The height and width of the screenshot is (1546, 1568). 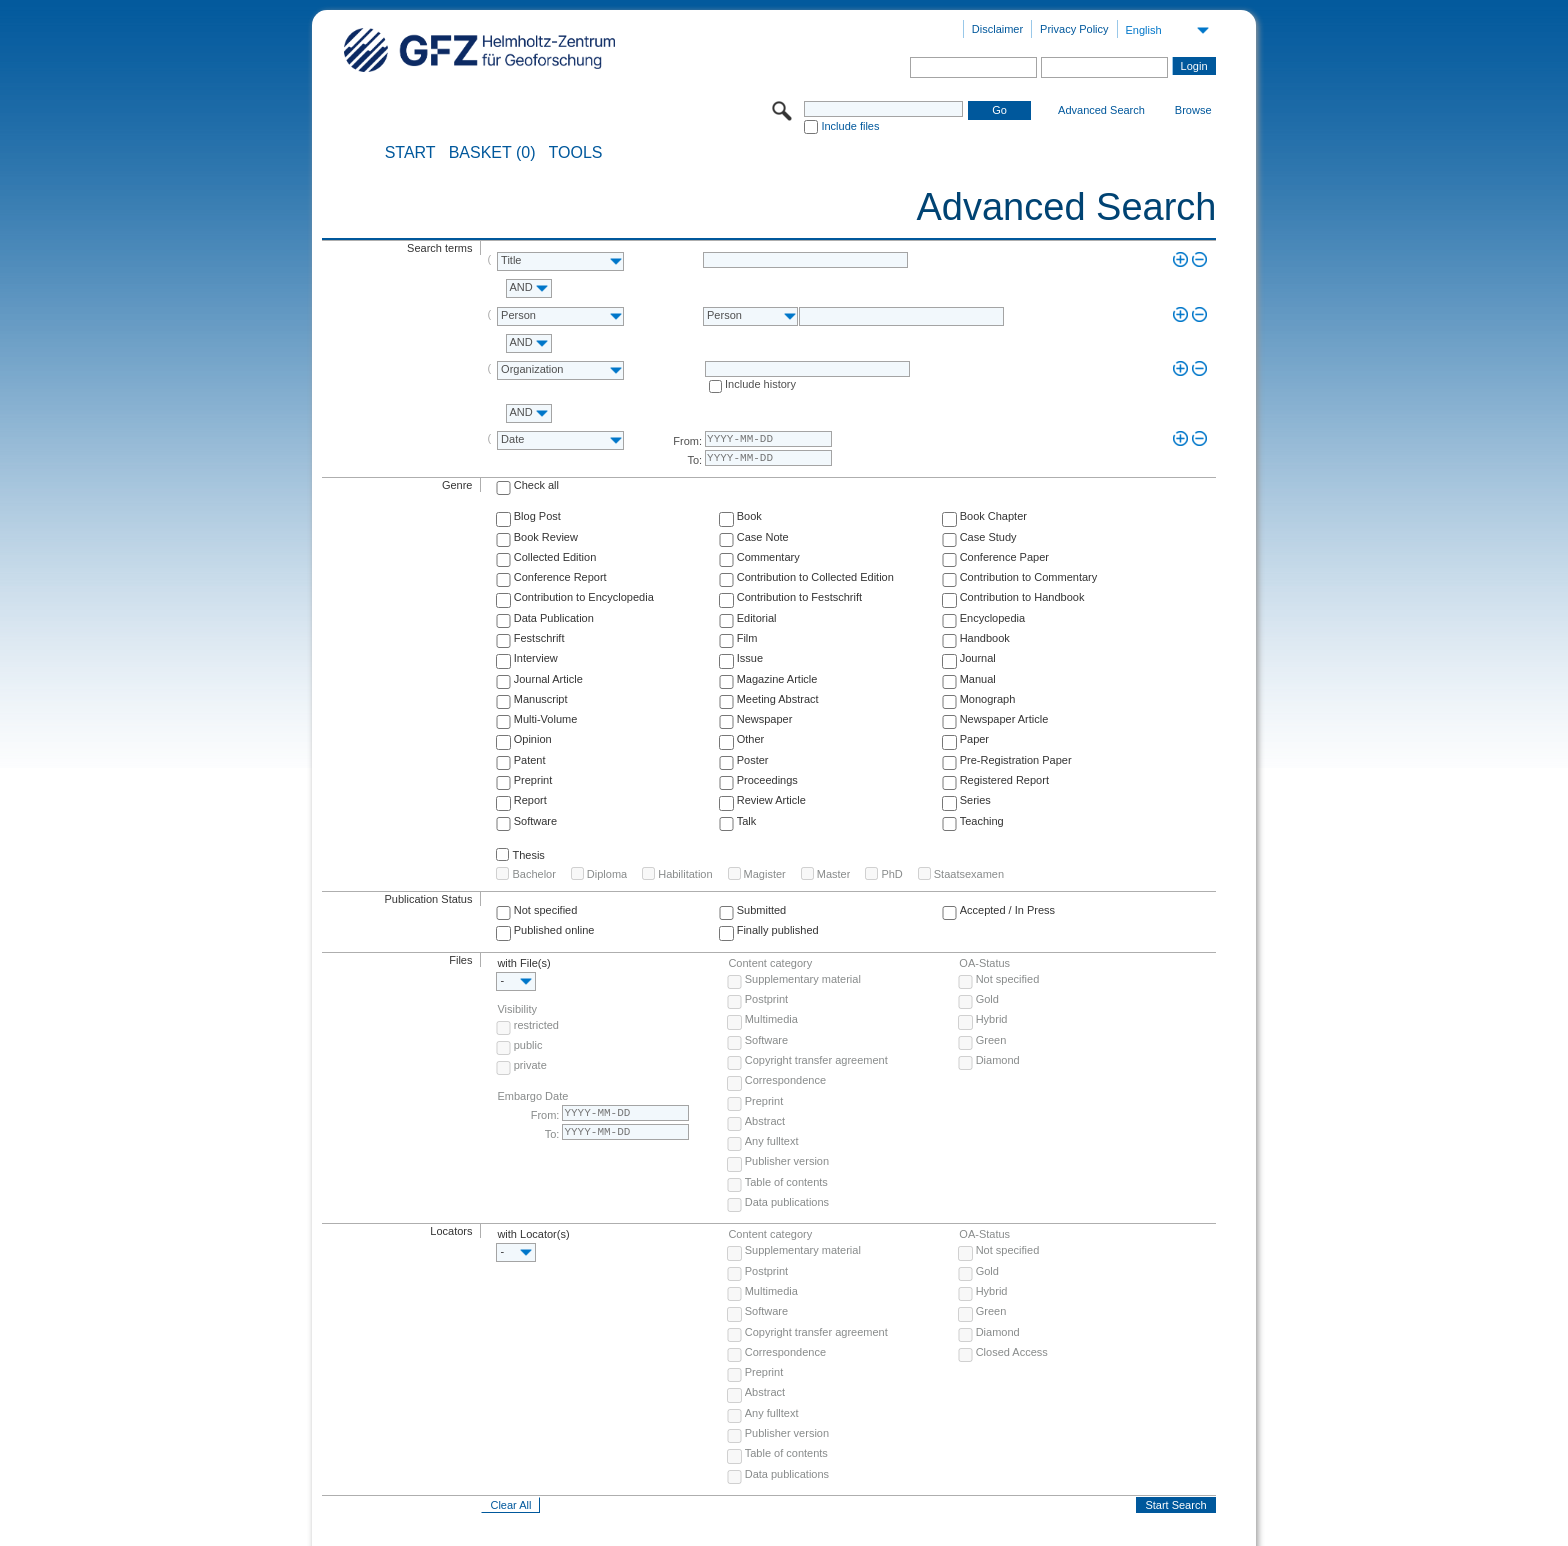 I want to click on Journal, so click(x=978, y=658).